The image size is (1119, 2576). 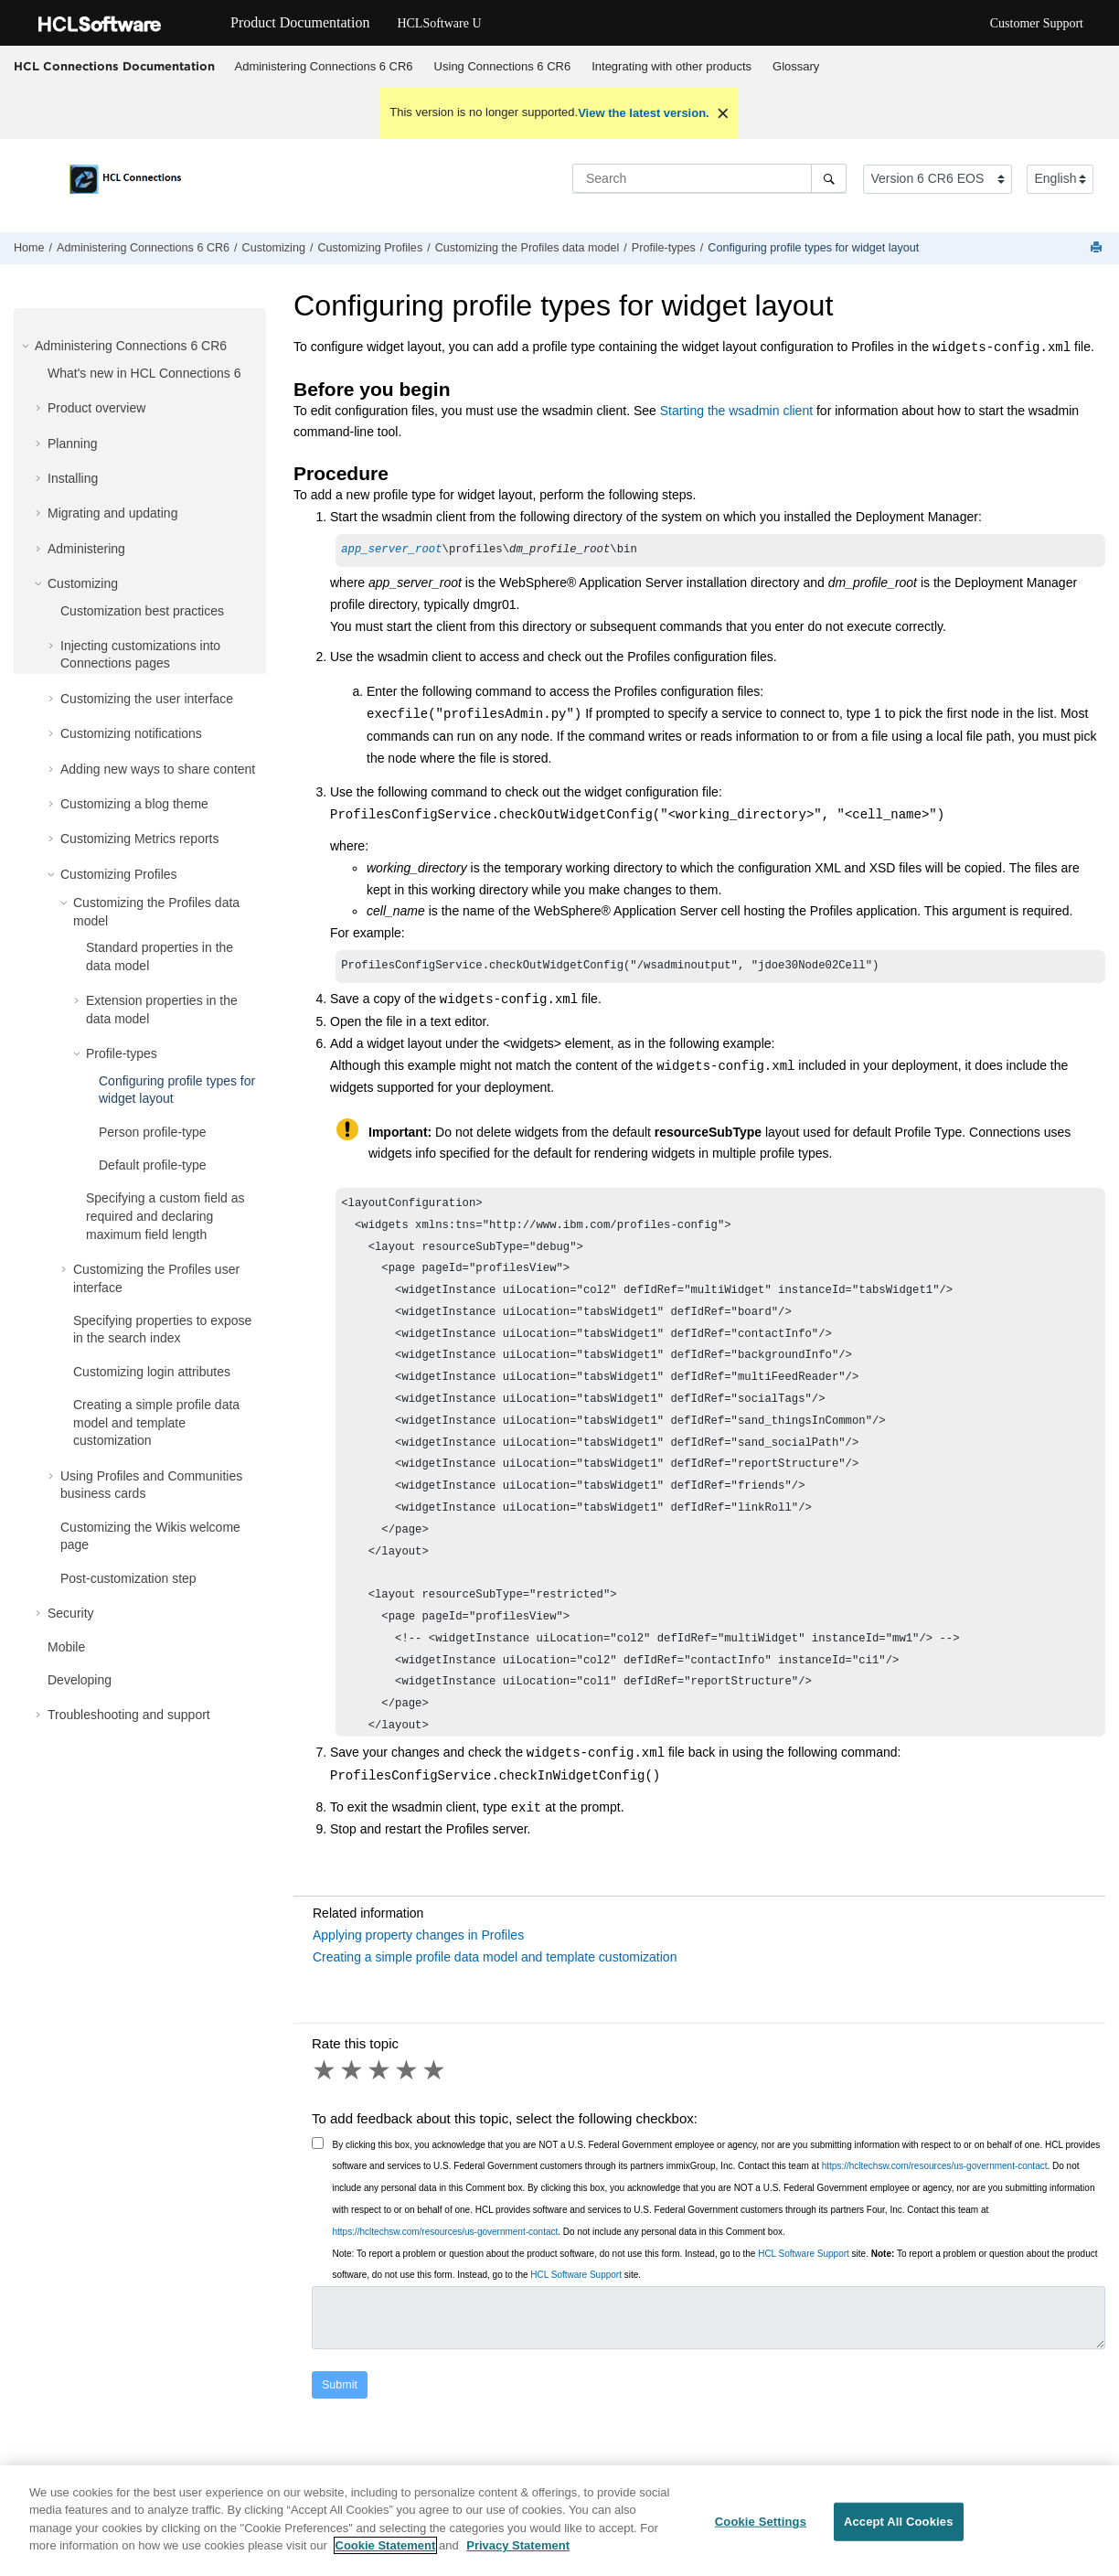 I want to click on 5 stars, so click(x=435, y=2074).